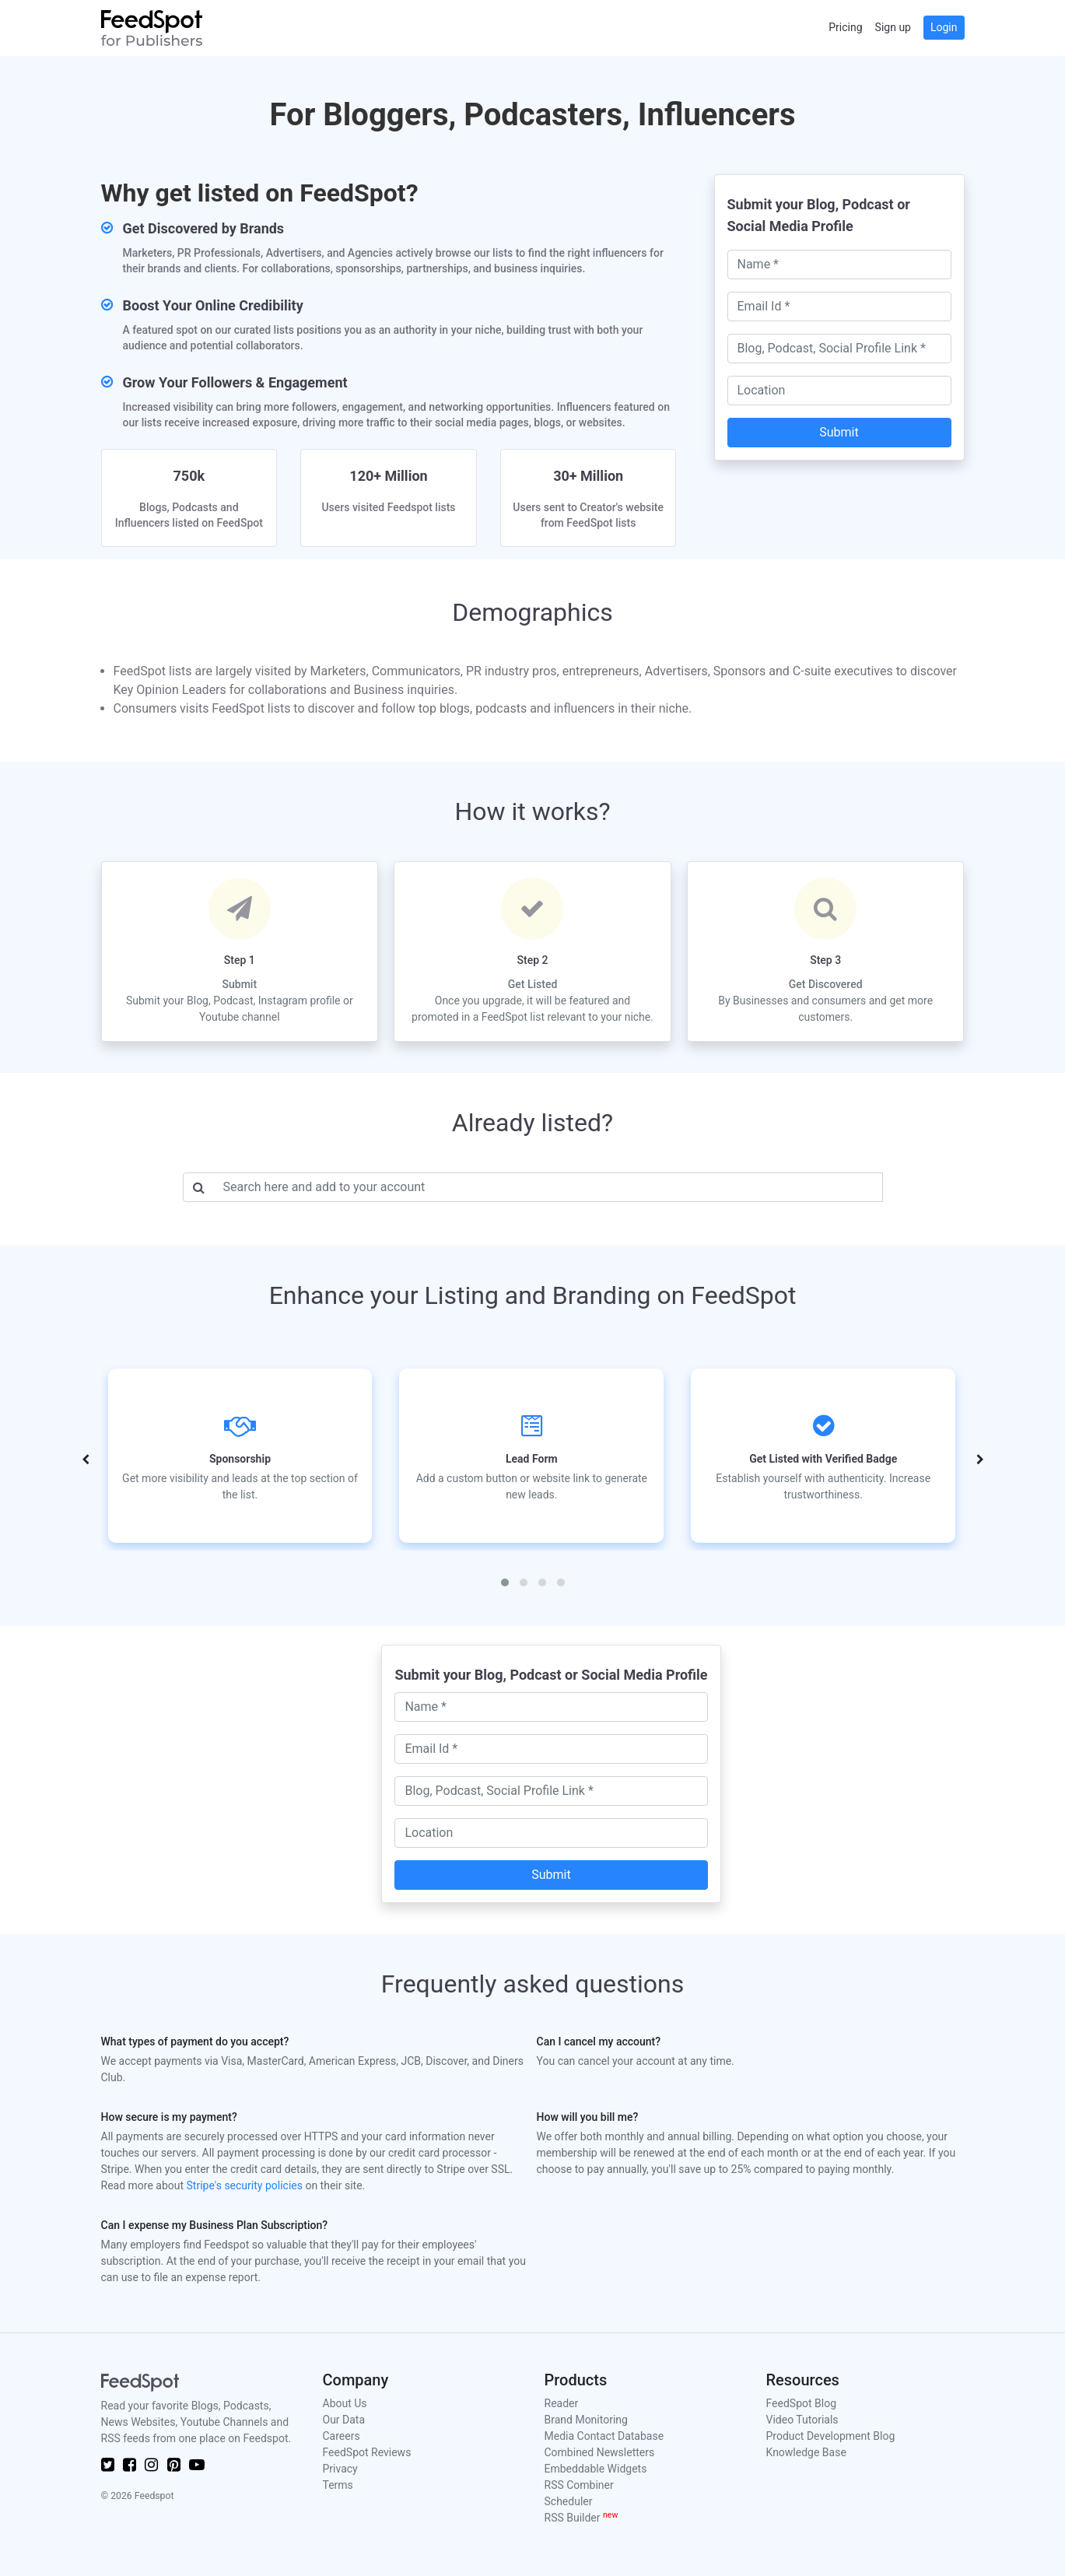 The height and width of the screenshot is (2576, 1065). What do you see at coordinates (338, 2485) in the screenshot?
I see `Terms` at bounding box center [338, 2485].